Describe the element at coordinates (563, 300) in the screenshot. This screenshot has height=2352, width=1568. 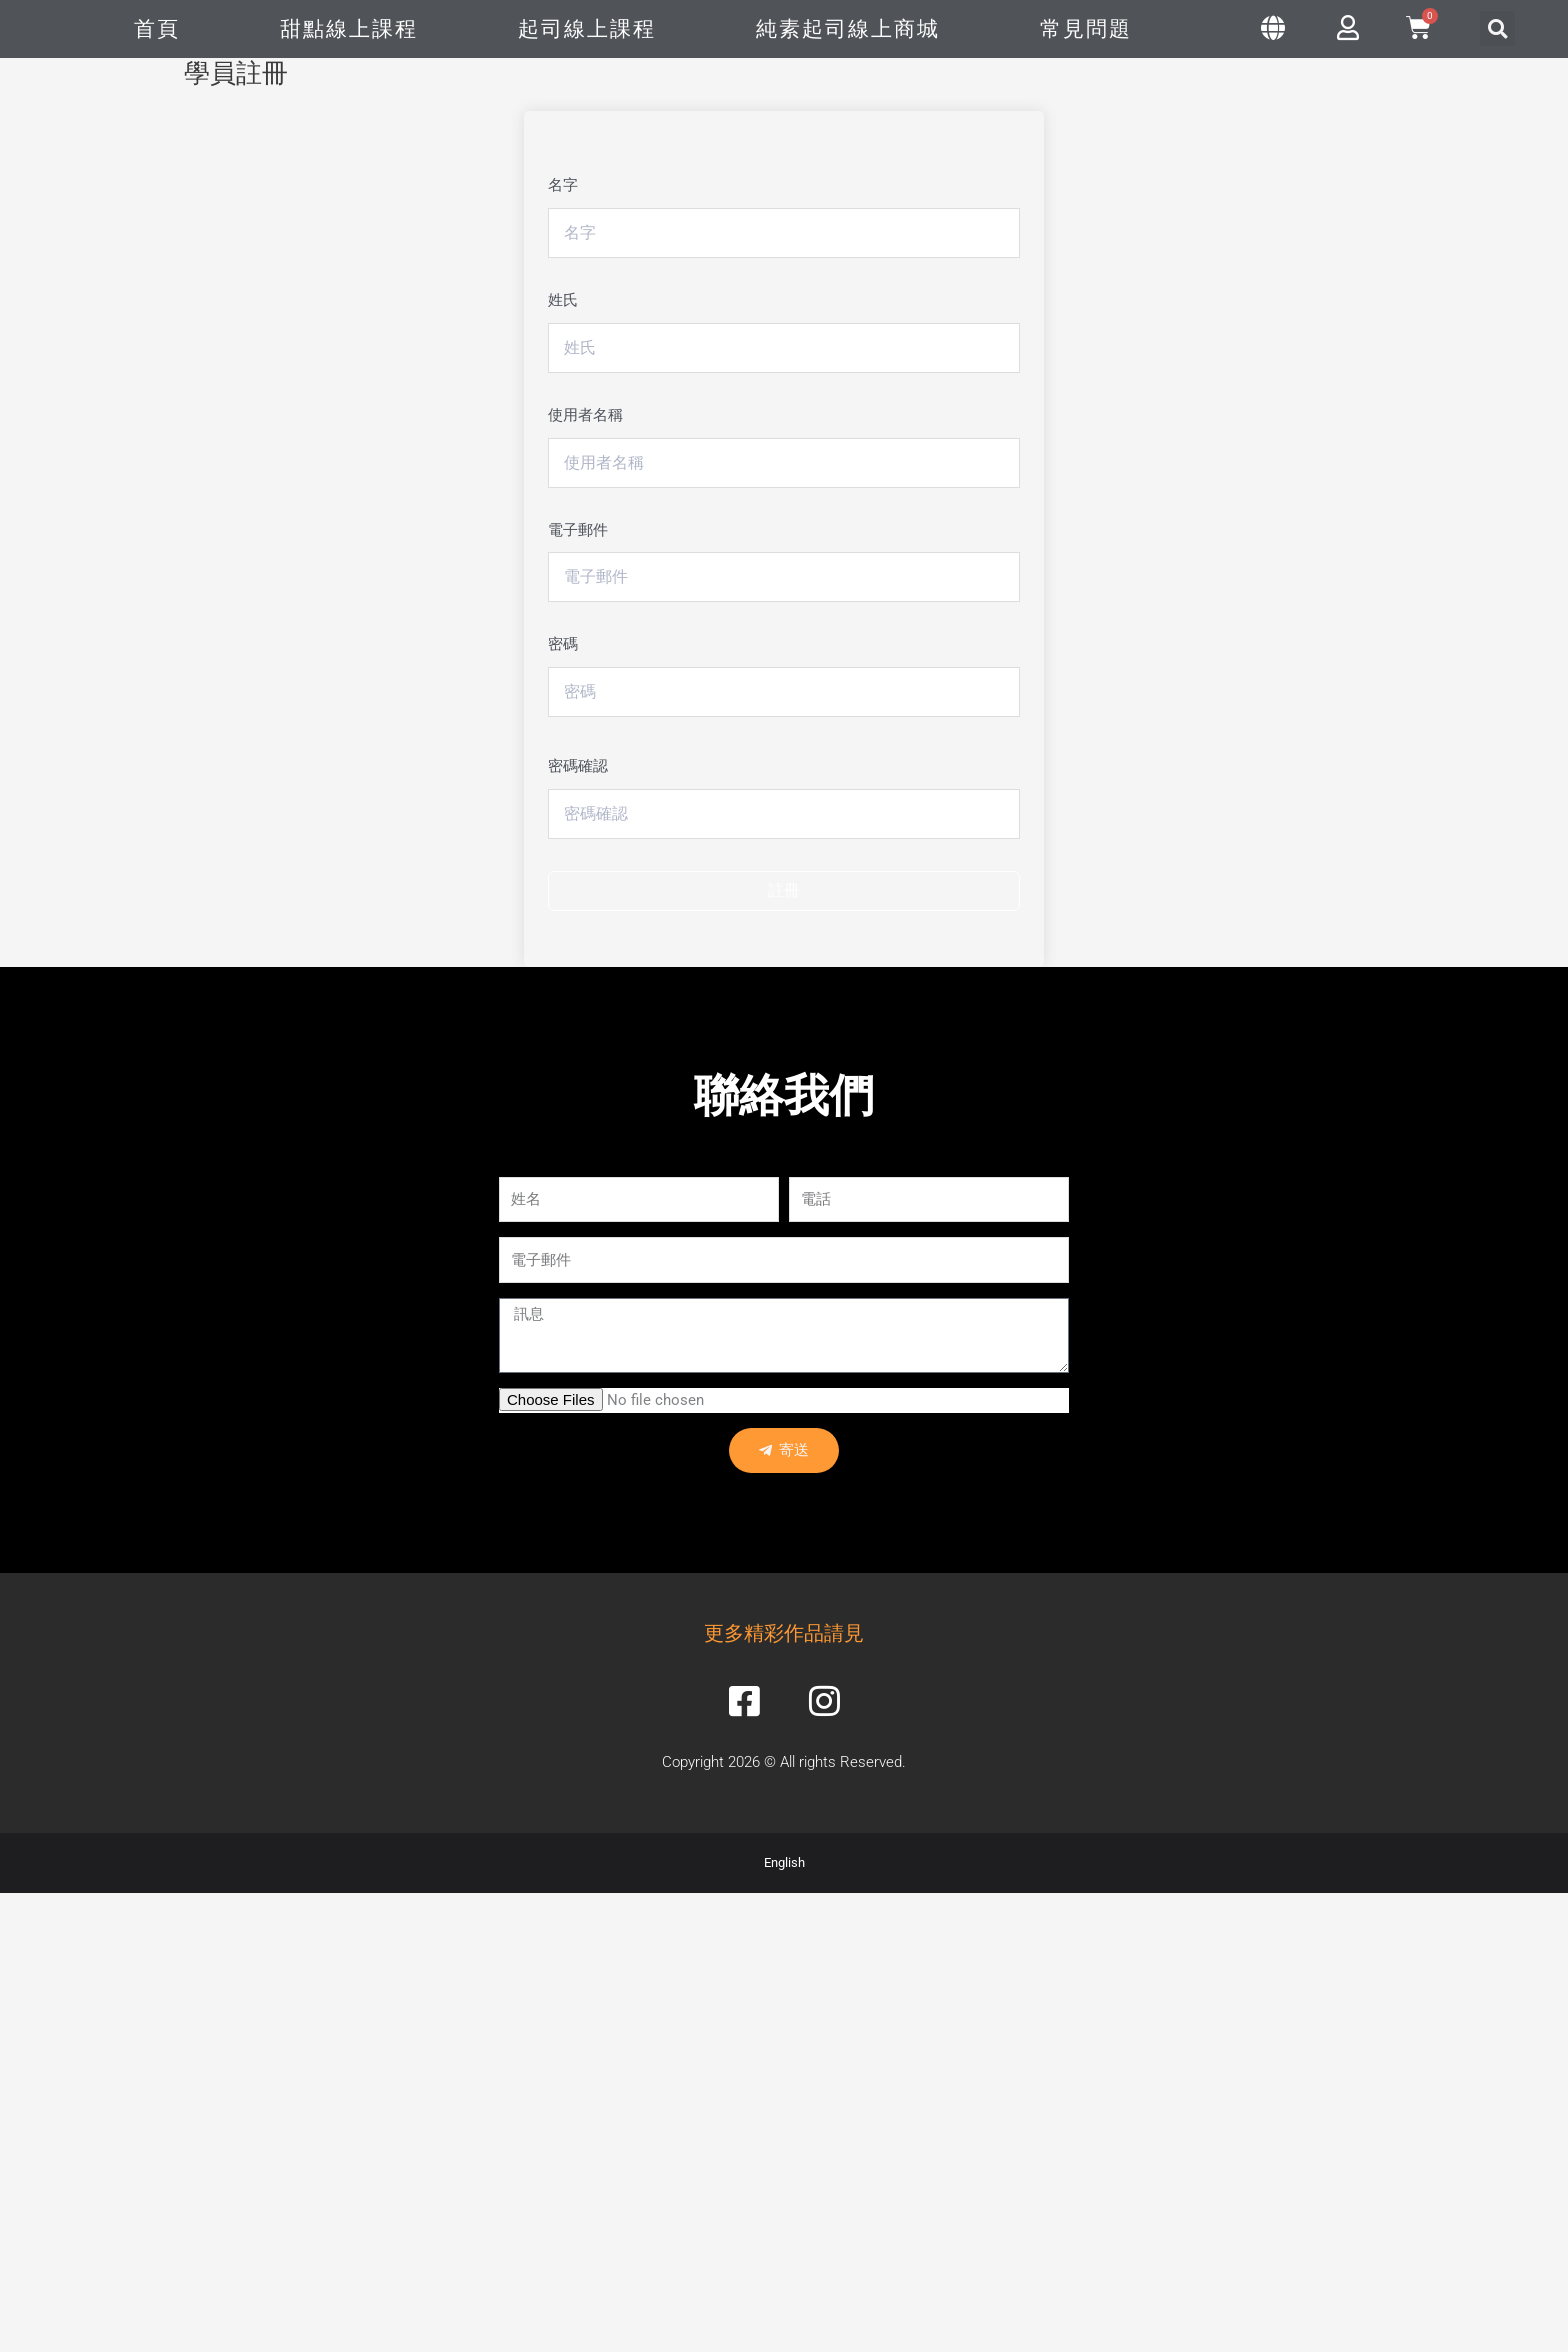
I see `姓氏` at that location.